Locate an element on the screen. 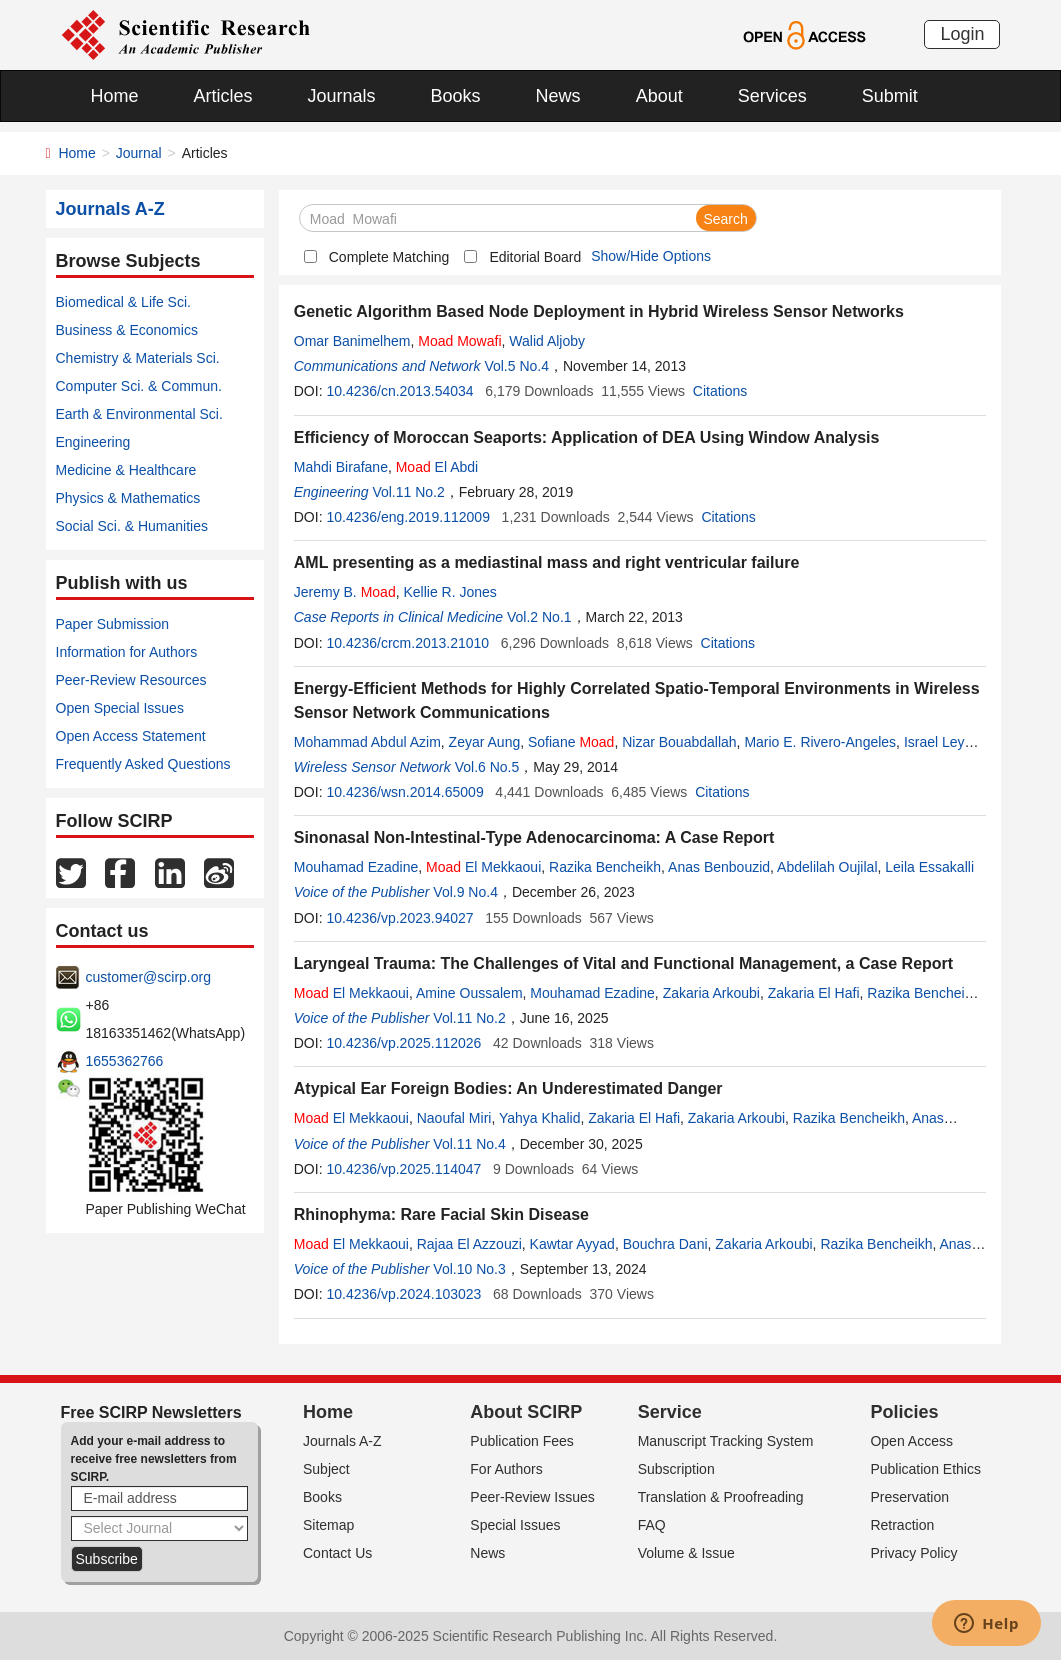  Sinonasal Non-Intestinal-Type Adenocarcinoma: A Case Report is located at coordinates (534, 837).